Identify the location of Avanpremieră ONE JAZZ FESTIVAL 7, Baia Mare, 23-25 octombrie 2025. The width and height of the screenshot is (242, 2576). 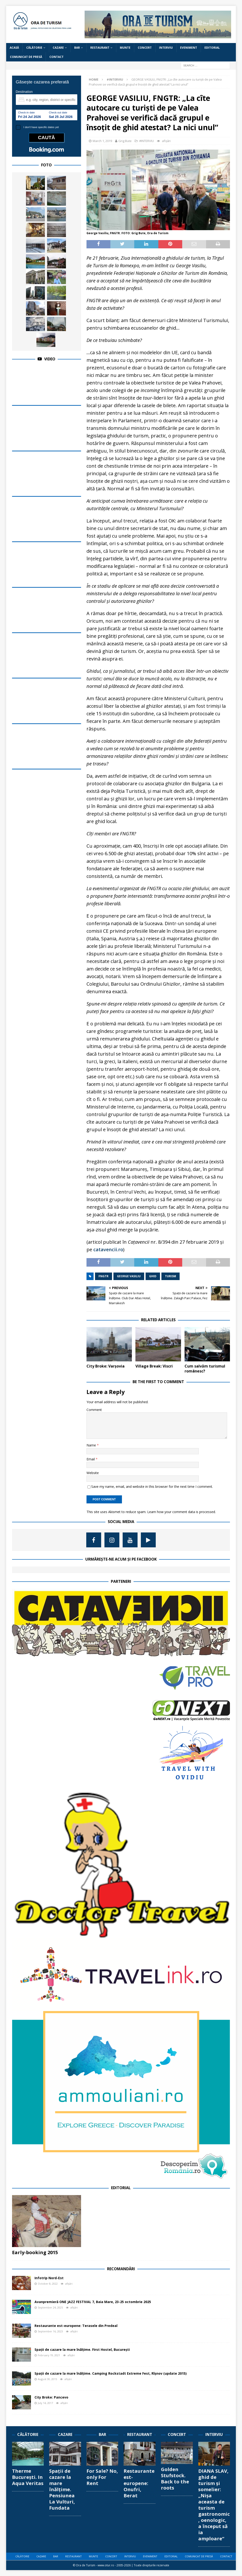
(93, 2302).